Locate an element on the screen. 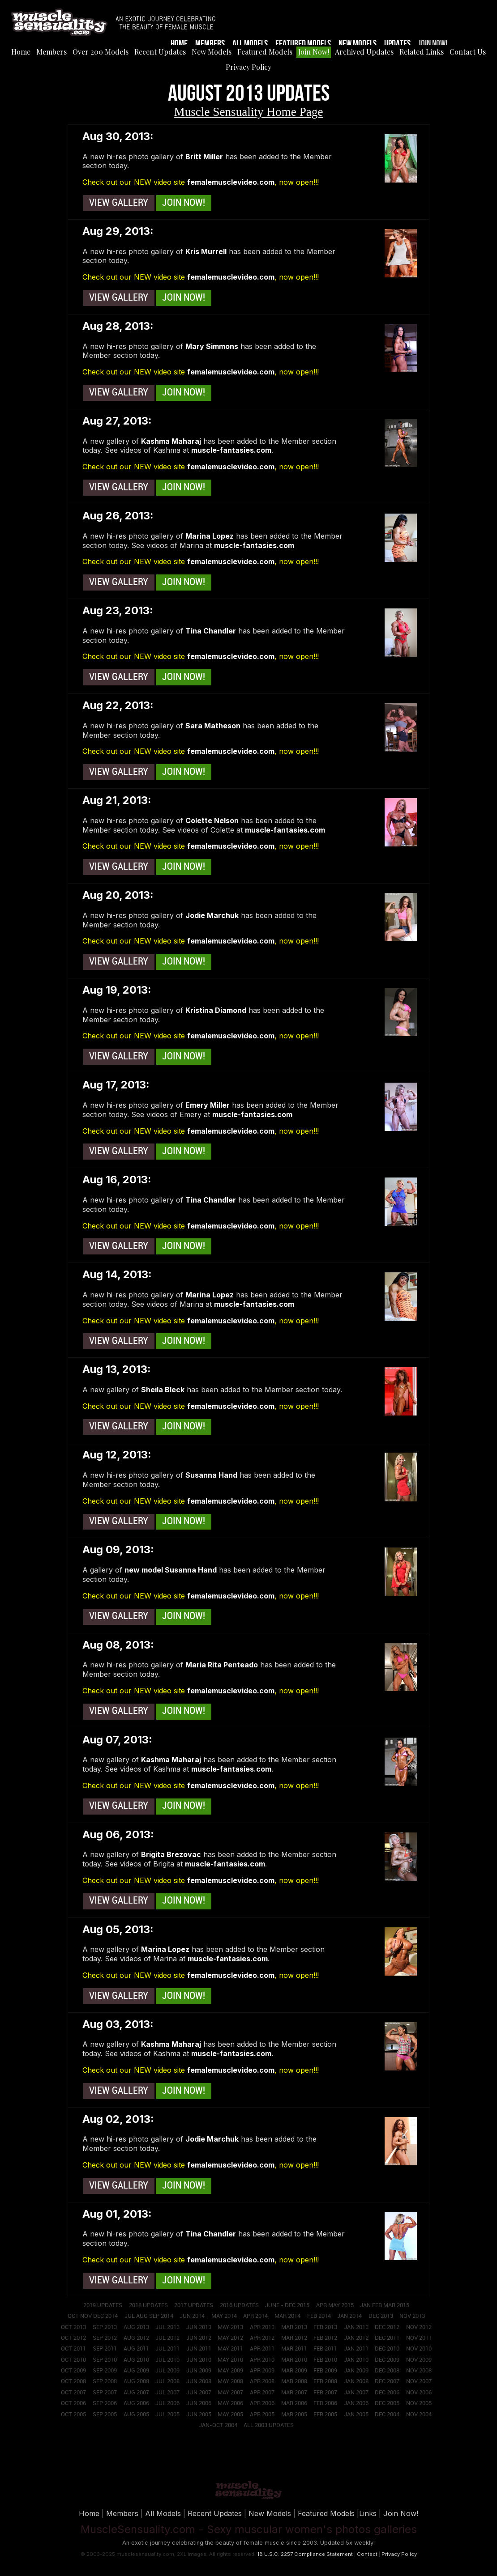 The image size is (497, 2576). Mar 2009 is located at coordinates (294, 2371).